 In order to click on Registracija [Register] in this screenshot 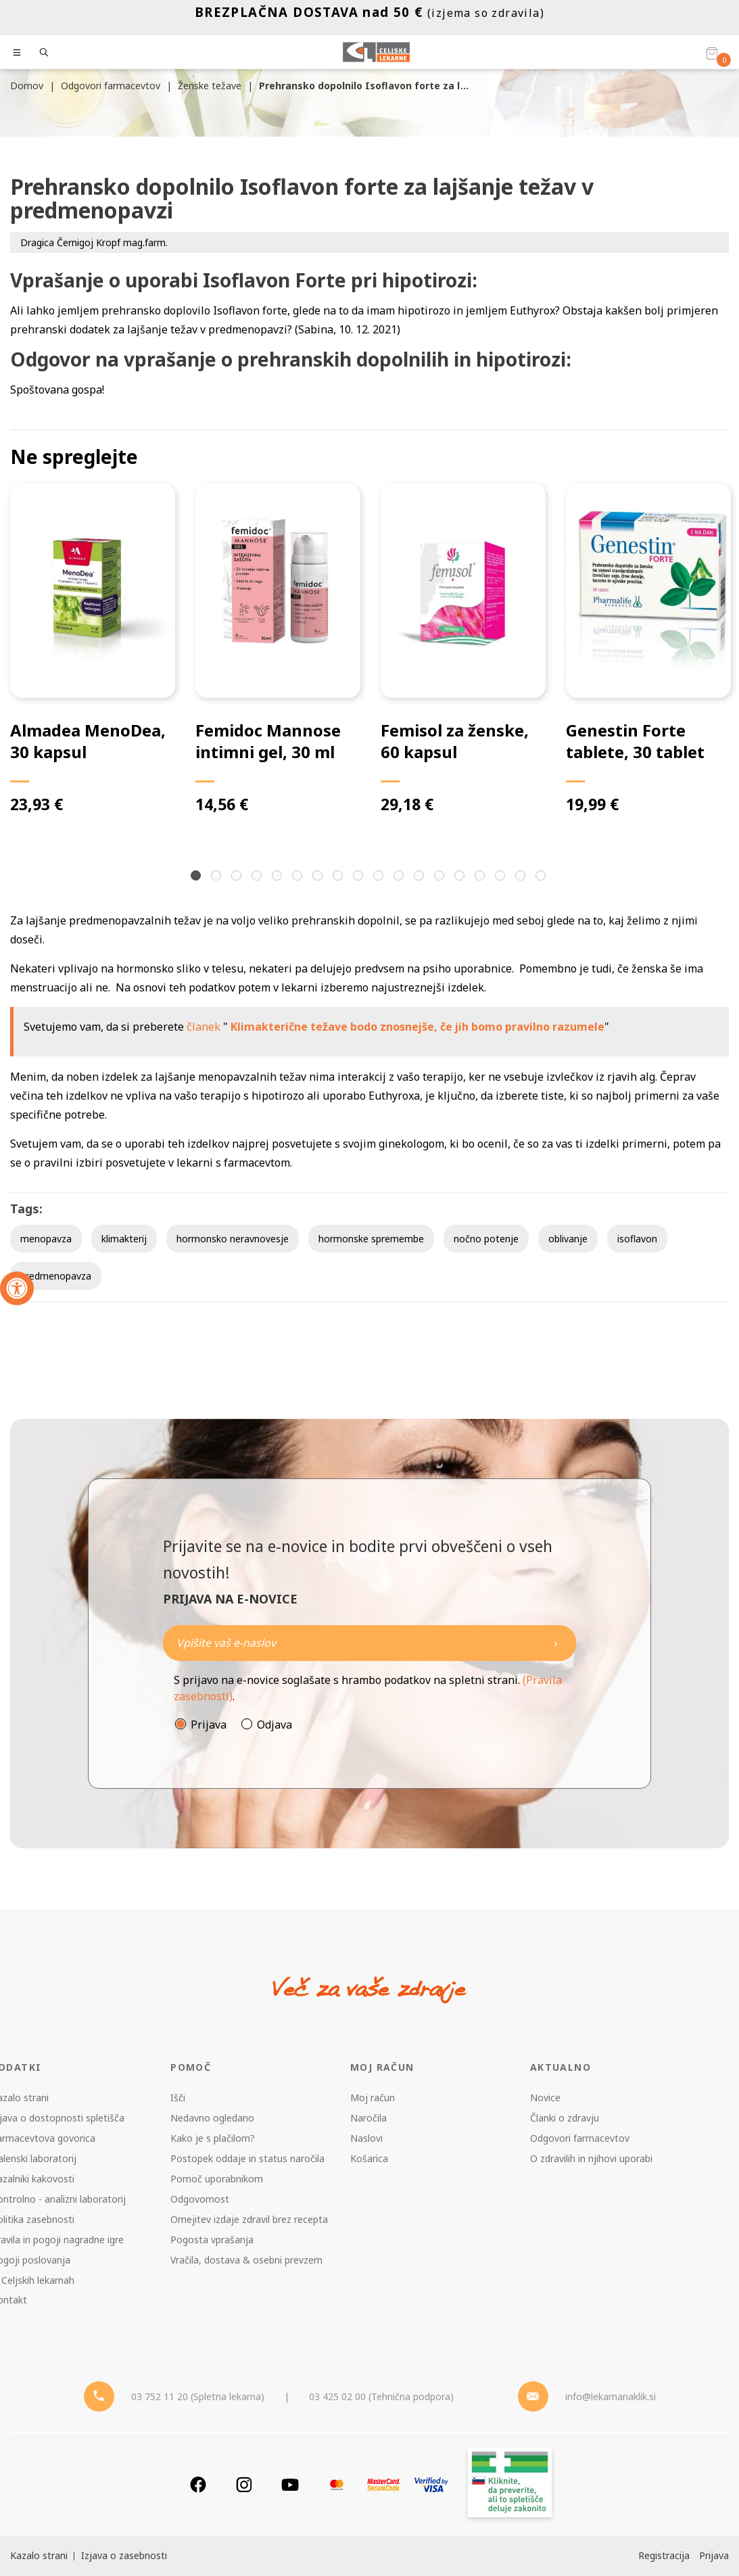, I will do `click(664, 2555)`.